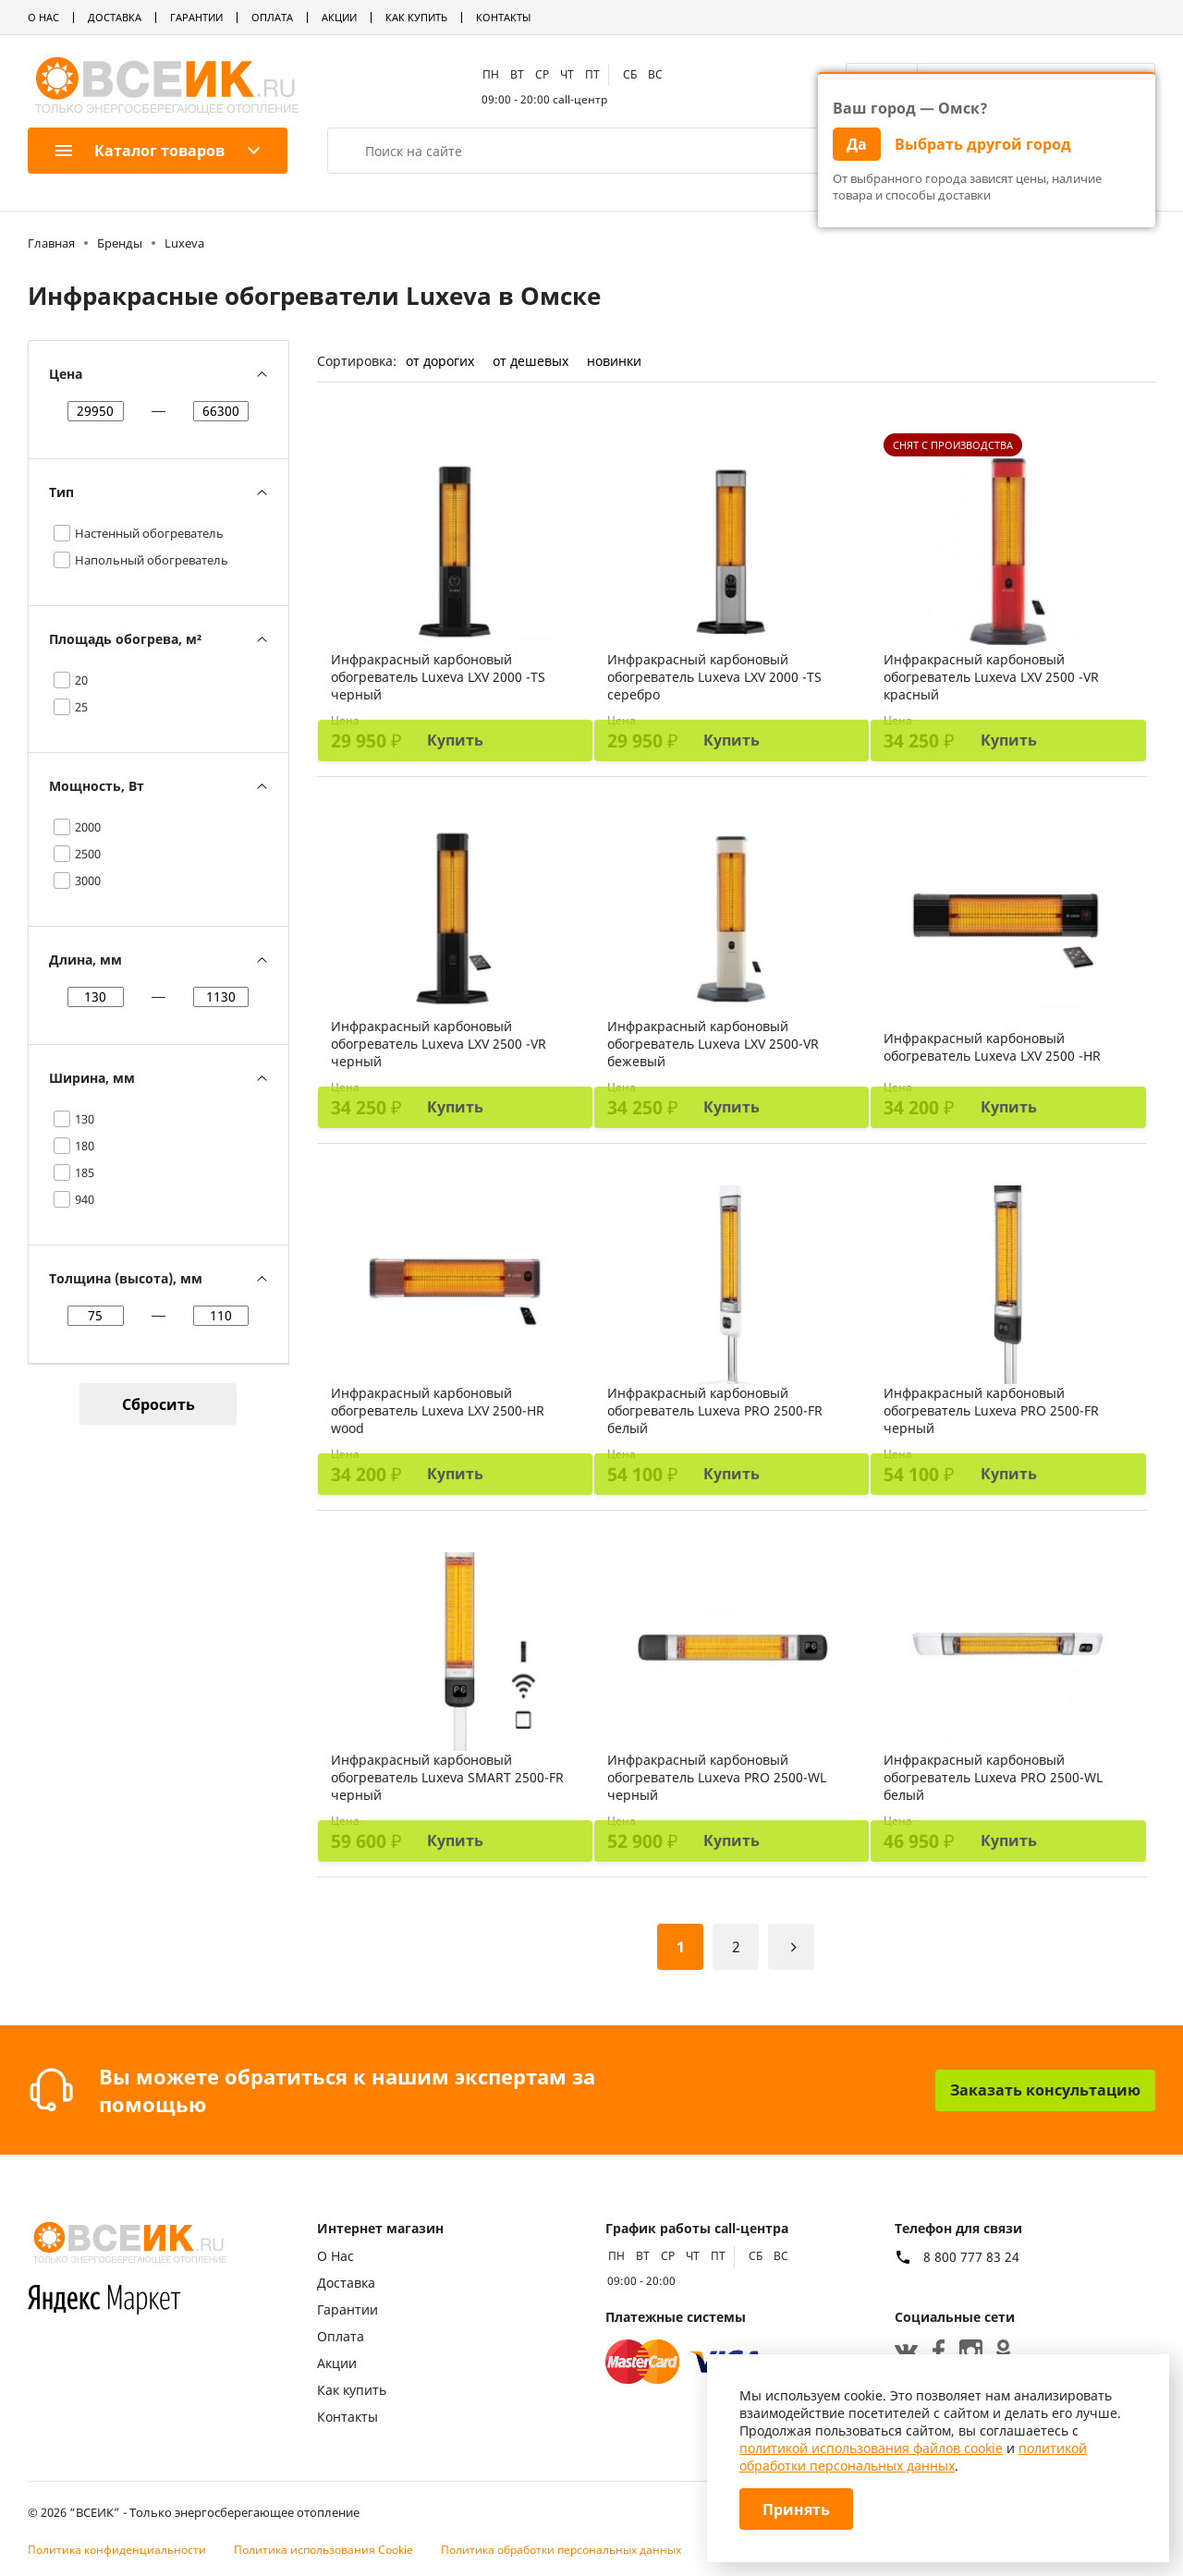  I want to click on 180, so click(84, 1145).